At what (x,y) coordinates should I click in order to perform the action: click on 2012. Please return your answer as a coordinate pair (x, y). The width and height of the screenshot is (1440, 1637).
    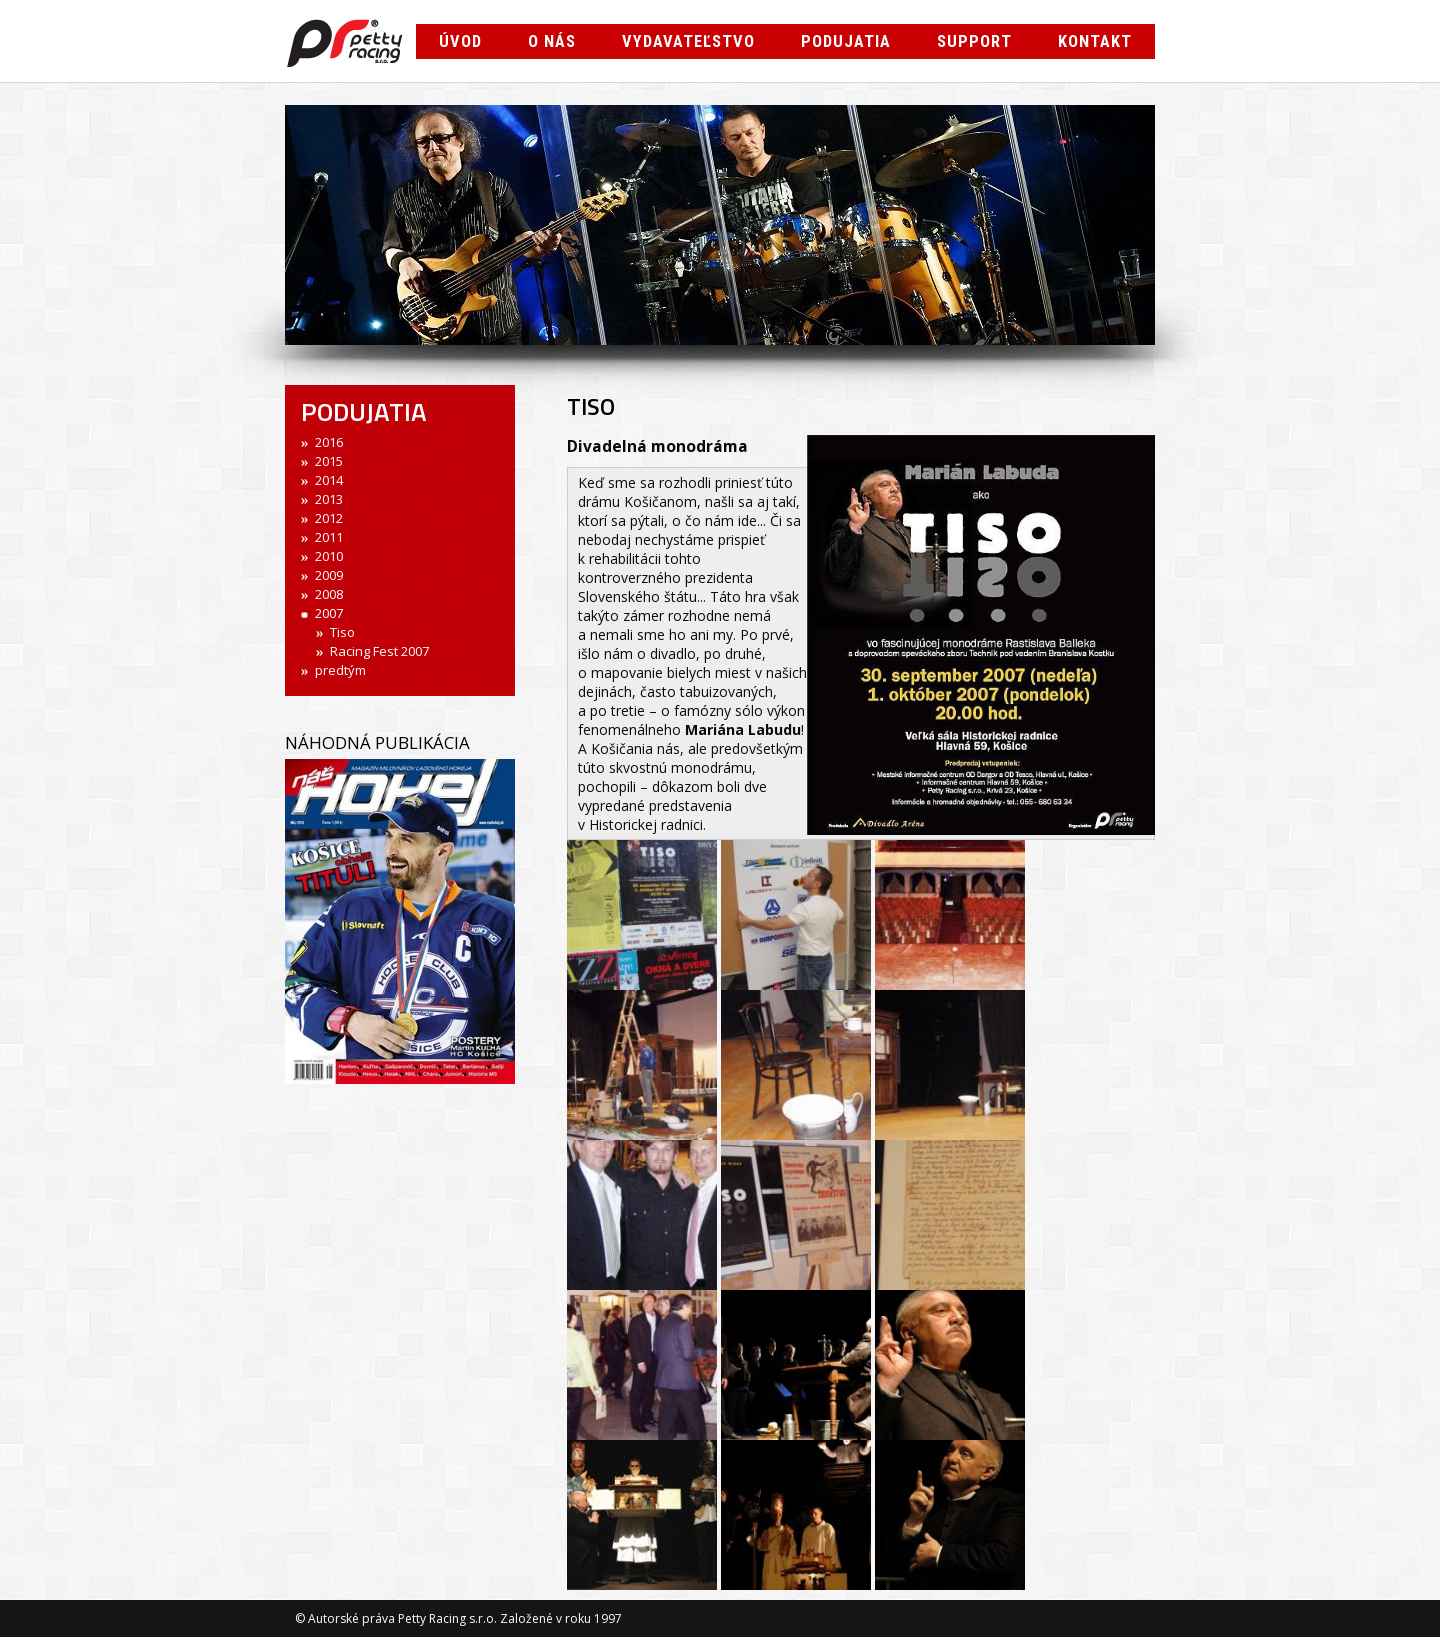
    Looking at the image, I should click on (329, 518).